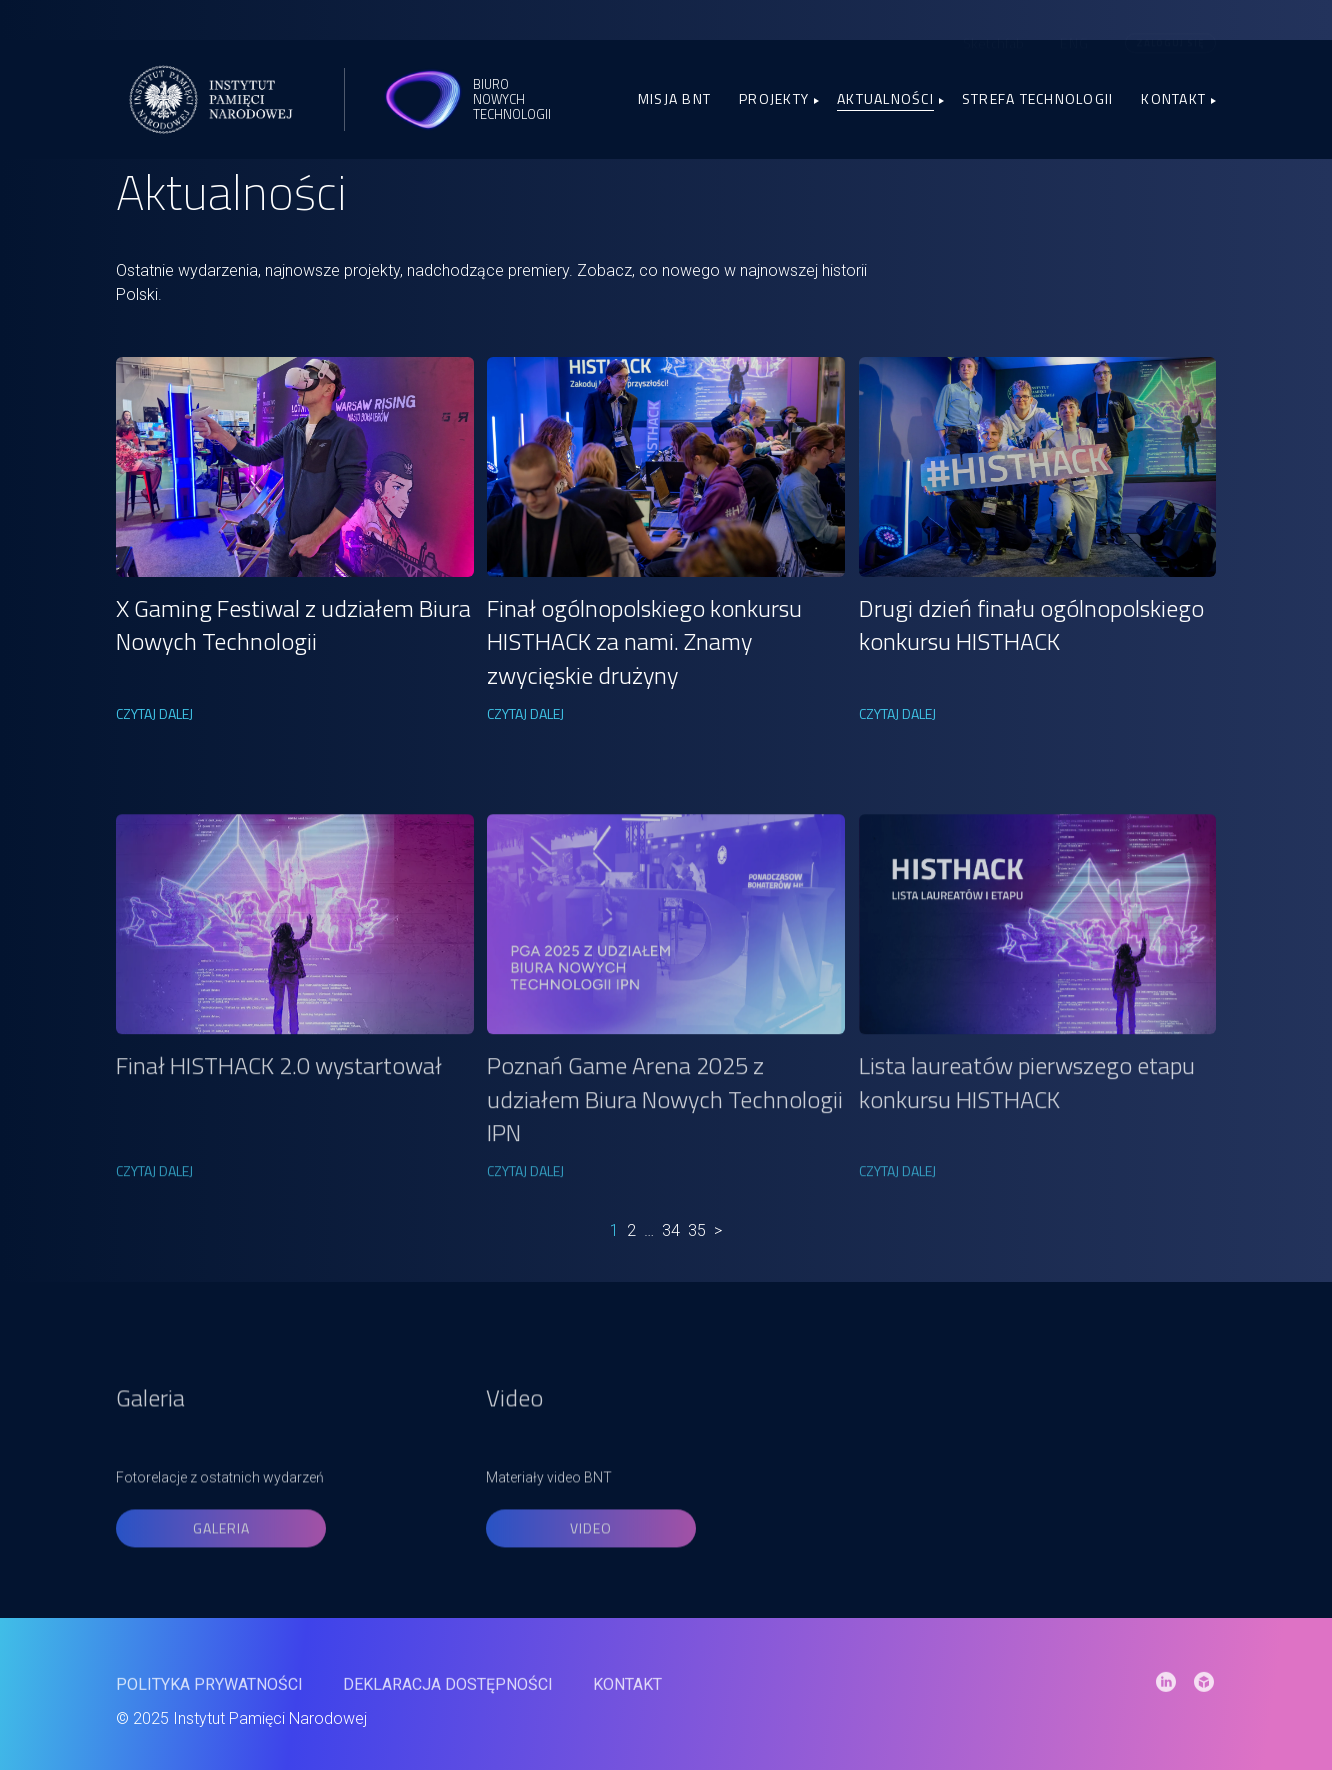  I want to click on Kontakt, so click(1173, 98).